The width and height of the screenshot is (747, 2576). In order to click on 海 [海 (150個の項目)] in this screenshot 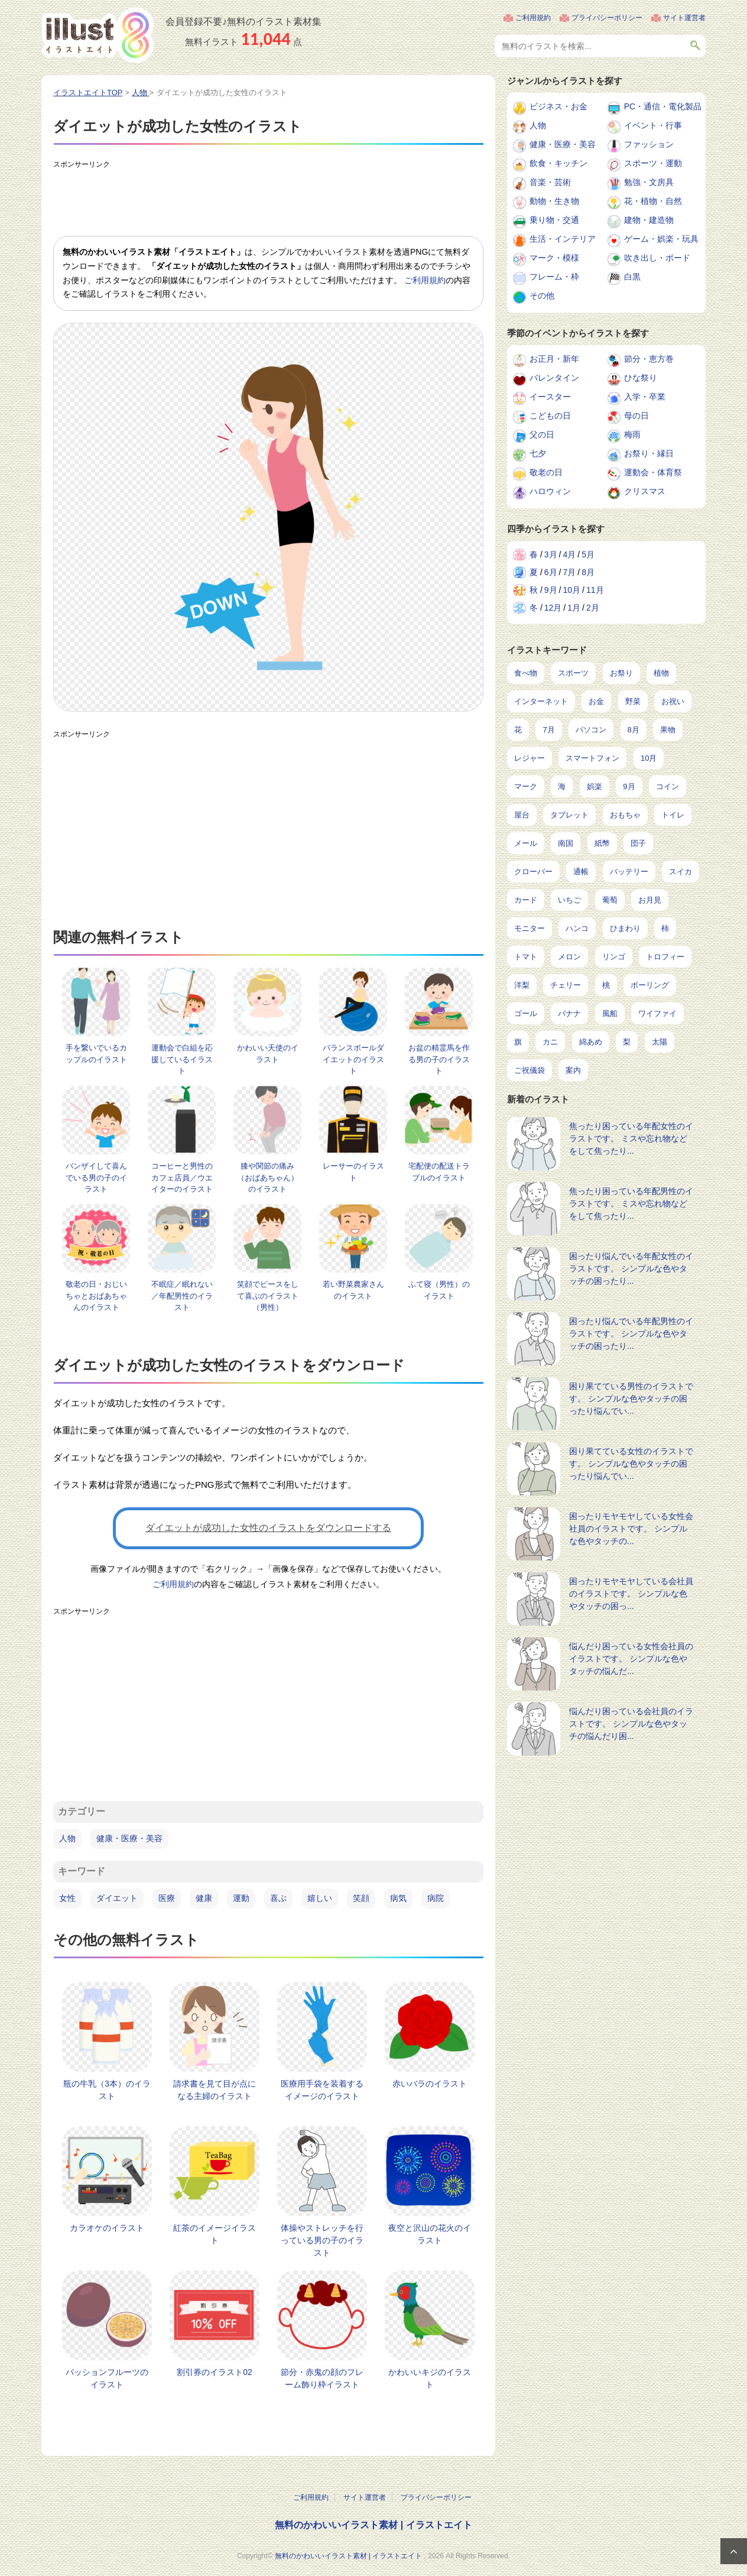, I will do `click(562, 786)`.